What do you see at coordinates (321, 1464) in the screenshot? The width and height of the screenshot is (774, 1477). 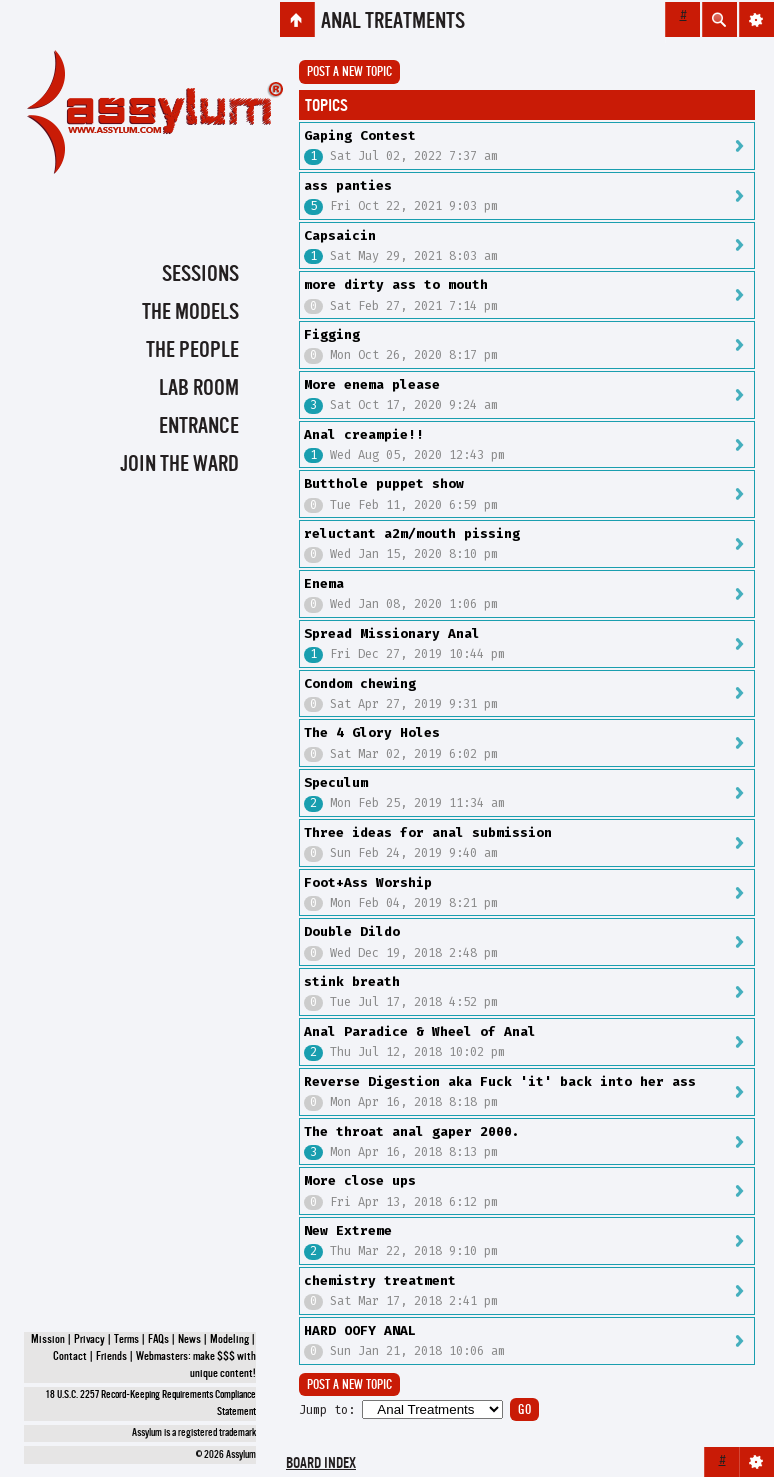 I see `Board index` at bounding box center [321, 1464].